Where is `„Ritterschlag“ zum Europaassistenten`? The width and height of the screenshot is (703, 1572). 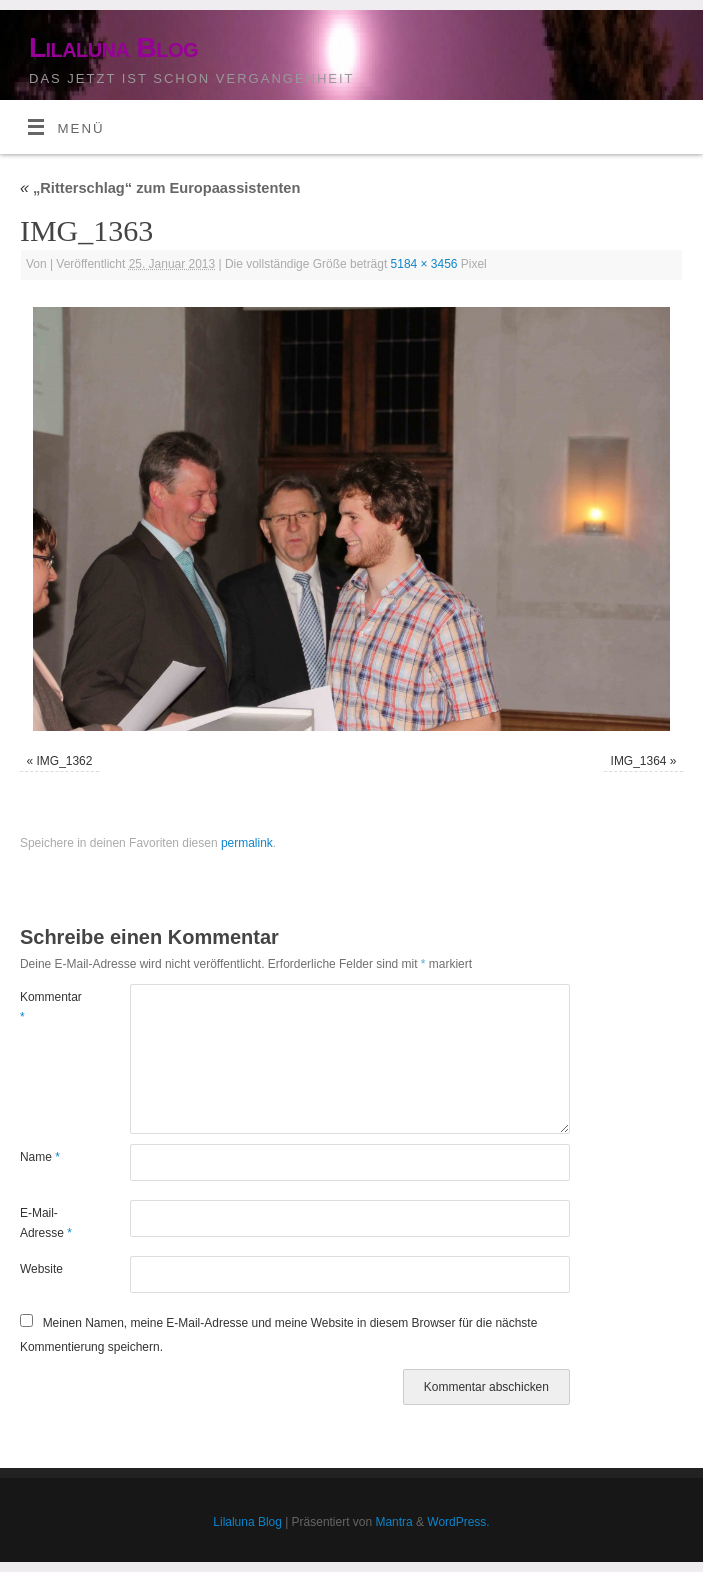
„Ritterschlag“ zum Europaassistenten is located at coordinates (160, 188).